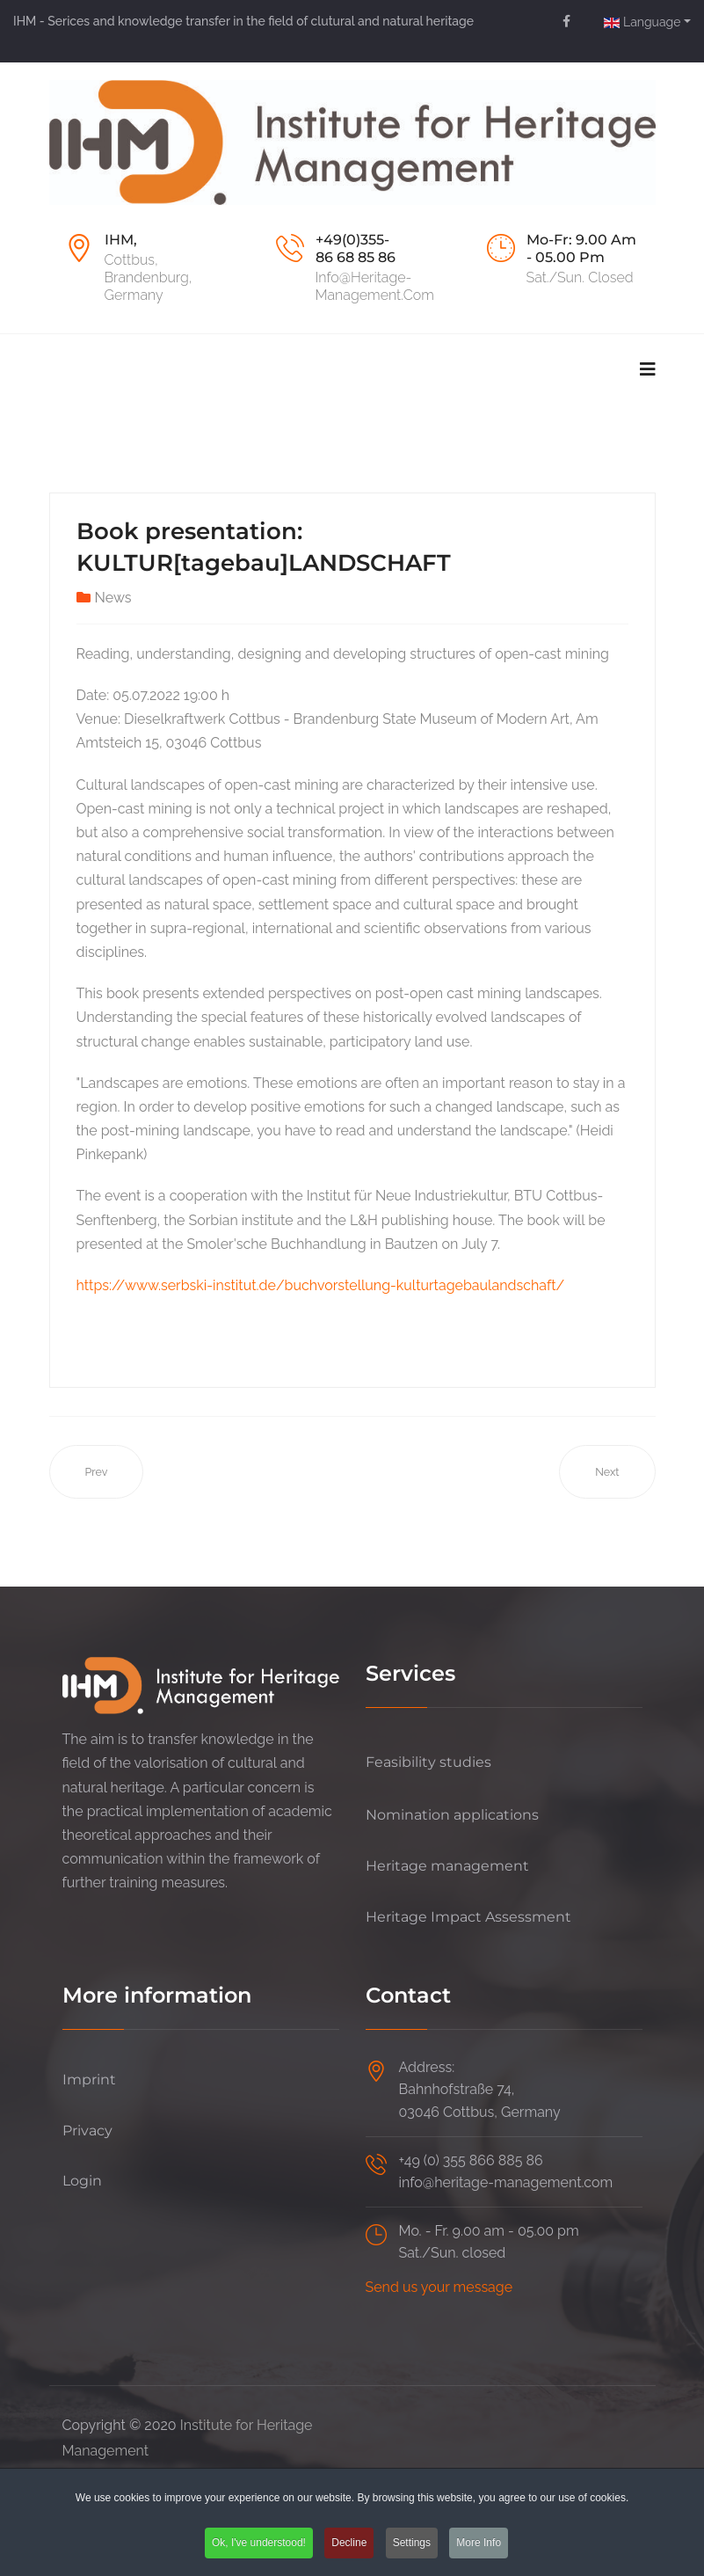  Describe the element at coordinates (113, 597) in the screenshot. I see `News` at that location.